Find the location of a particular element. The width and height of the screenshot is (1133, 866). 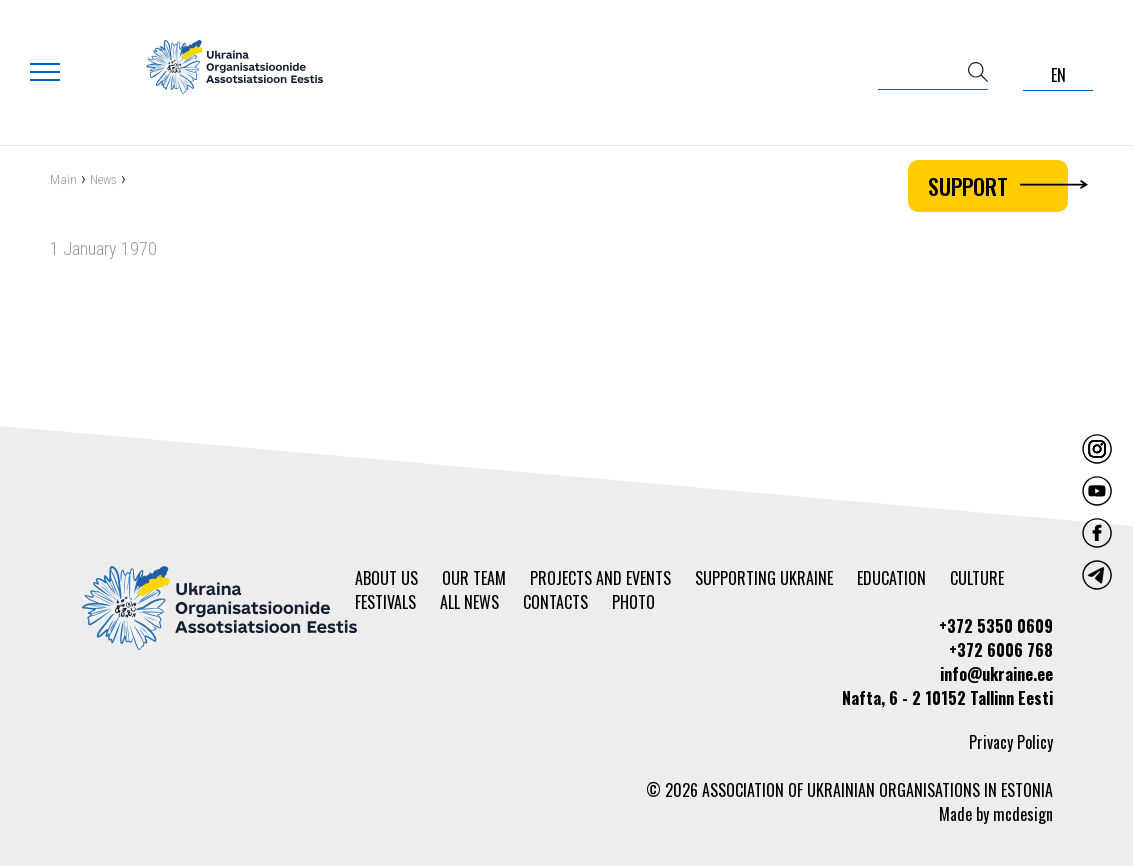

Support is located at coordinates (998, 186).